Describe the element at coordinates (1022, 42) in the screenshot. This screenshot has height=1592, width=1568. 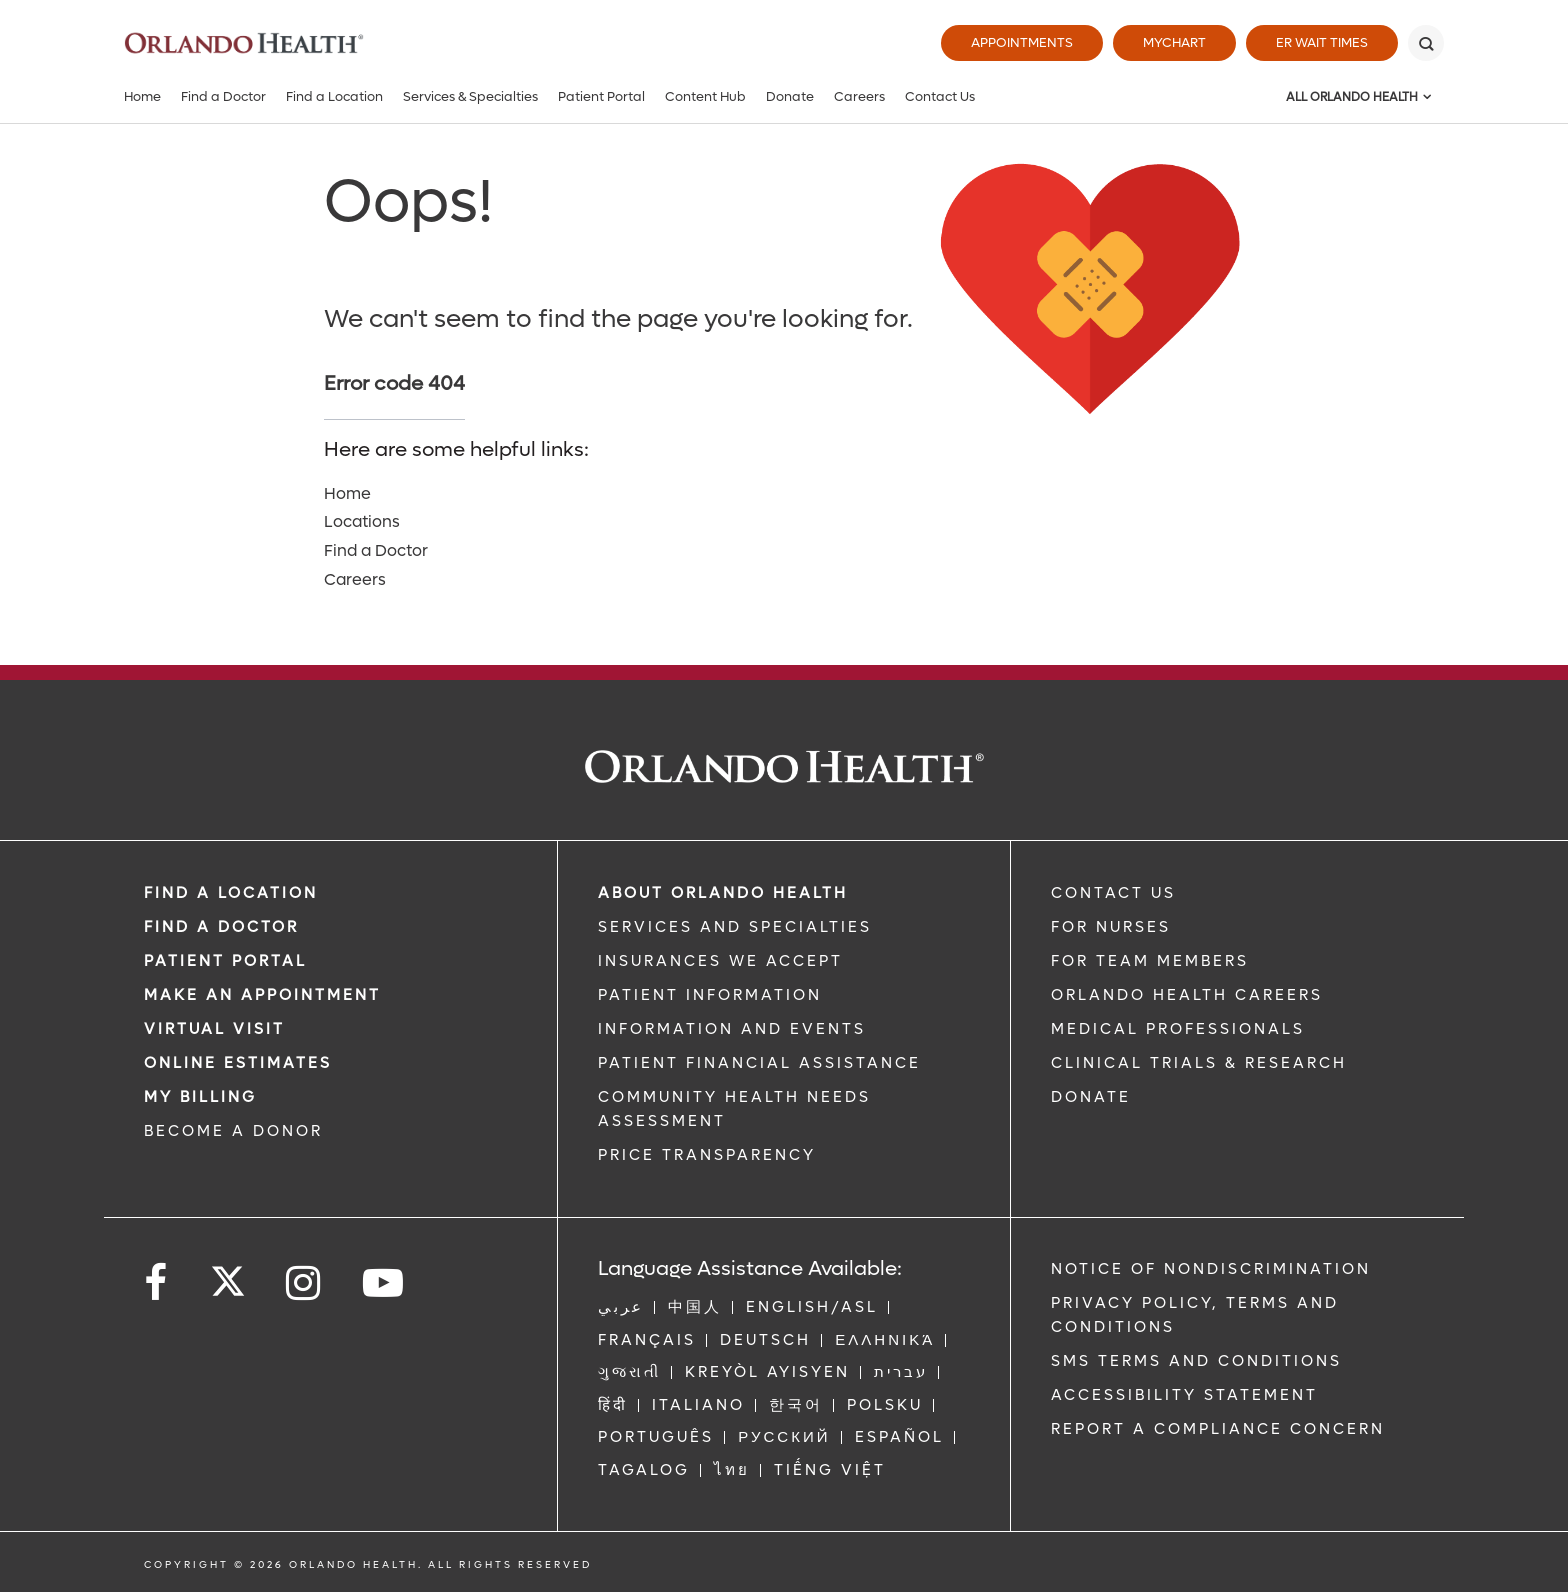
I see `Appointments` at that location.